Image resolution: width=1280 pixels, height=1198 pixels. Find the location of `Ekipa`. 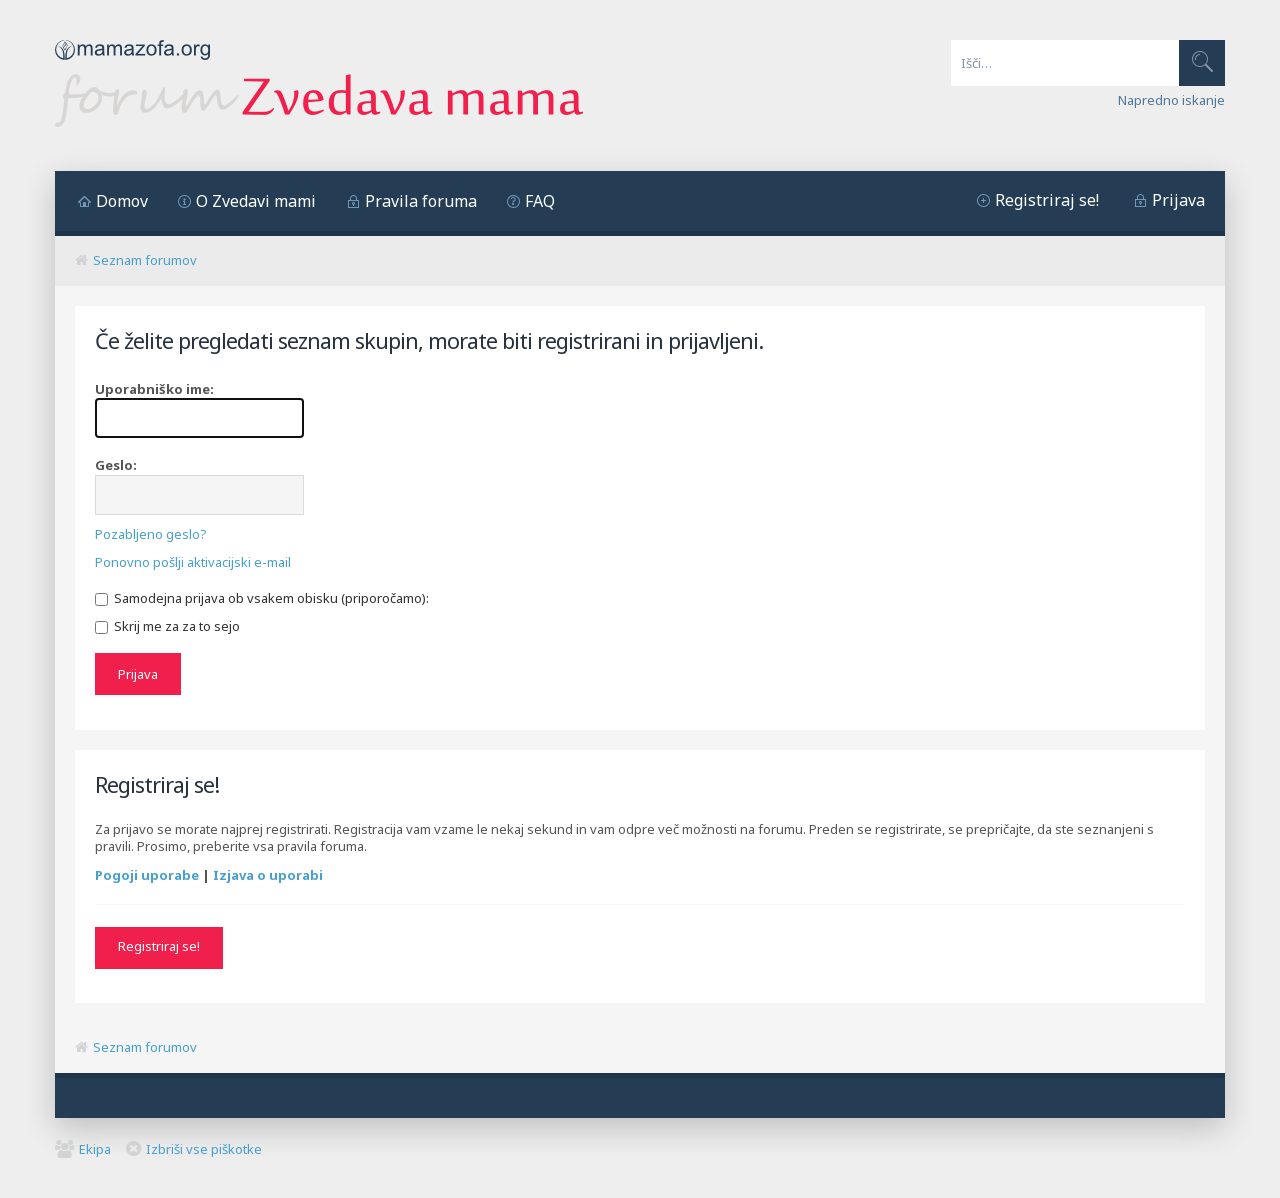

Ekipa is located at coordinates (95, 1149).